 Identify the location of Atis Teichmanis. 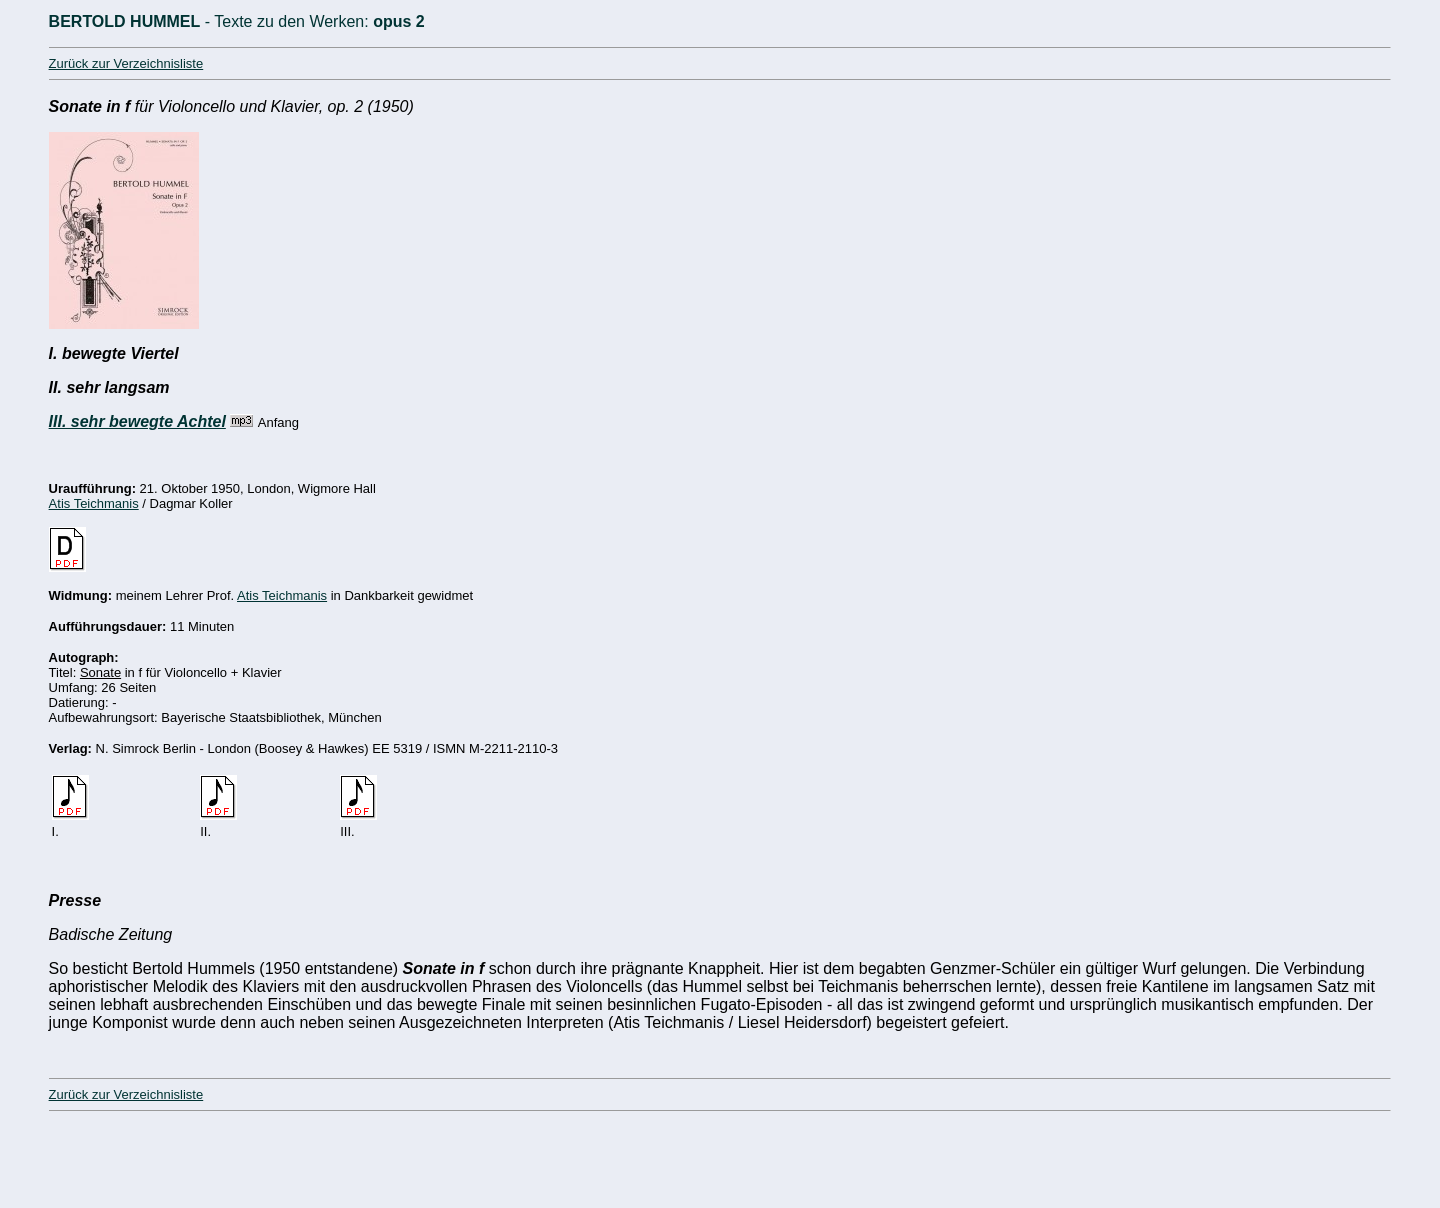
(94, 503).